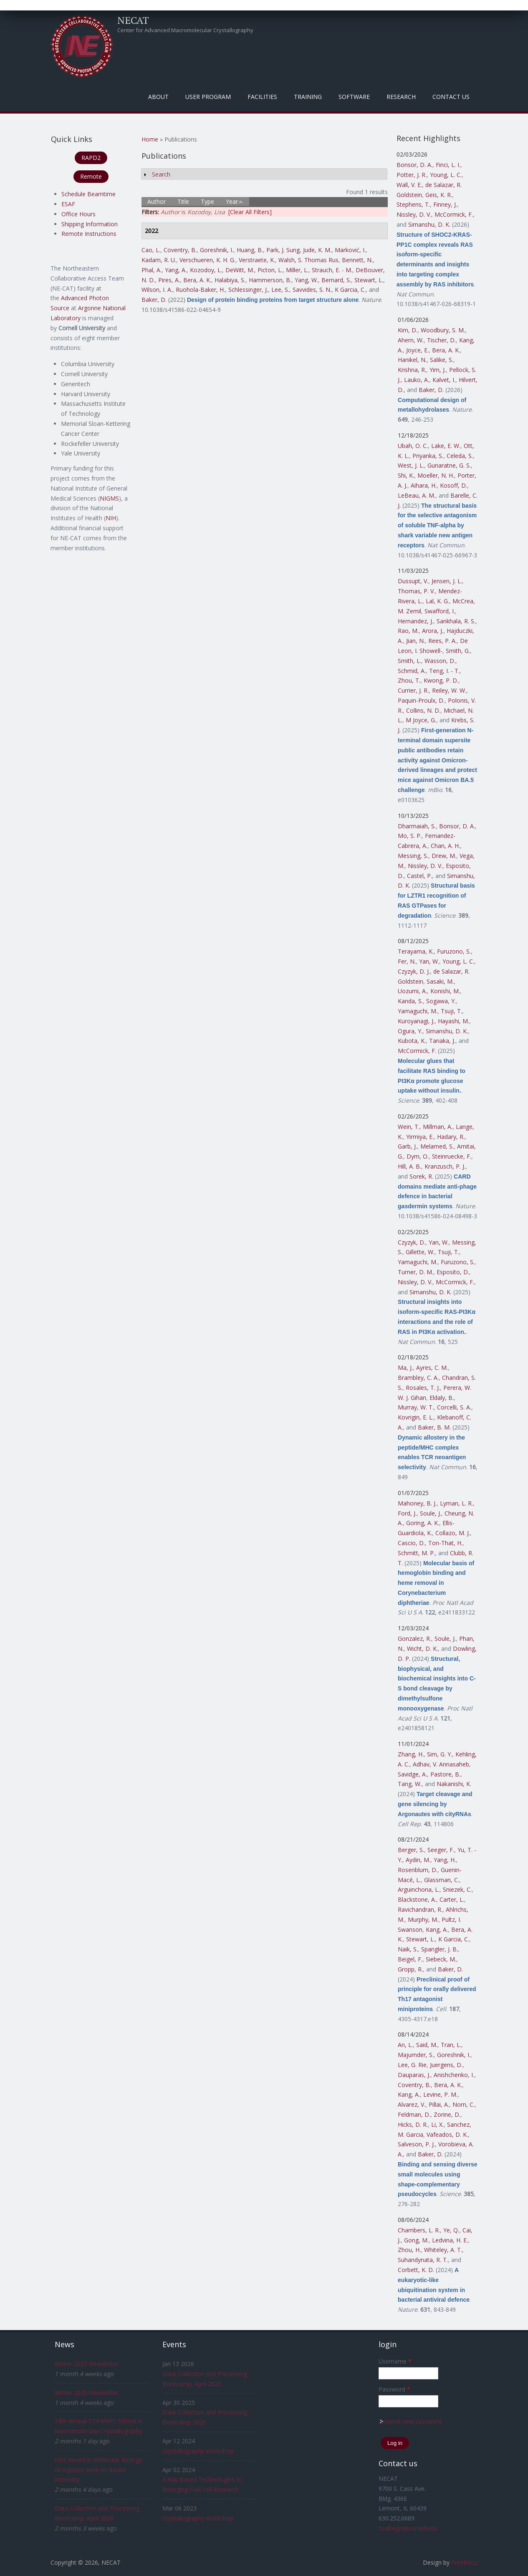 The width and height of the screenshot is (528, 2576). Describe the element at coordinates (423, 1919) in the screenshot. I see `Murphy, M.` at that location.